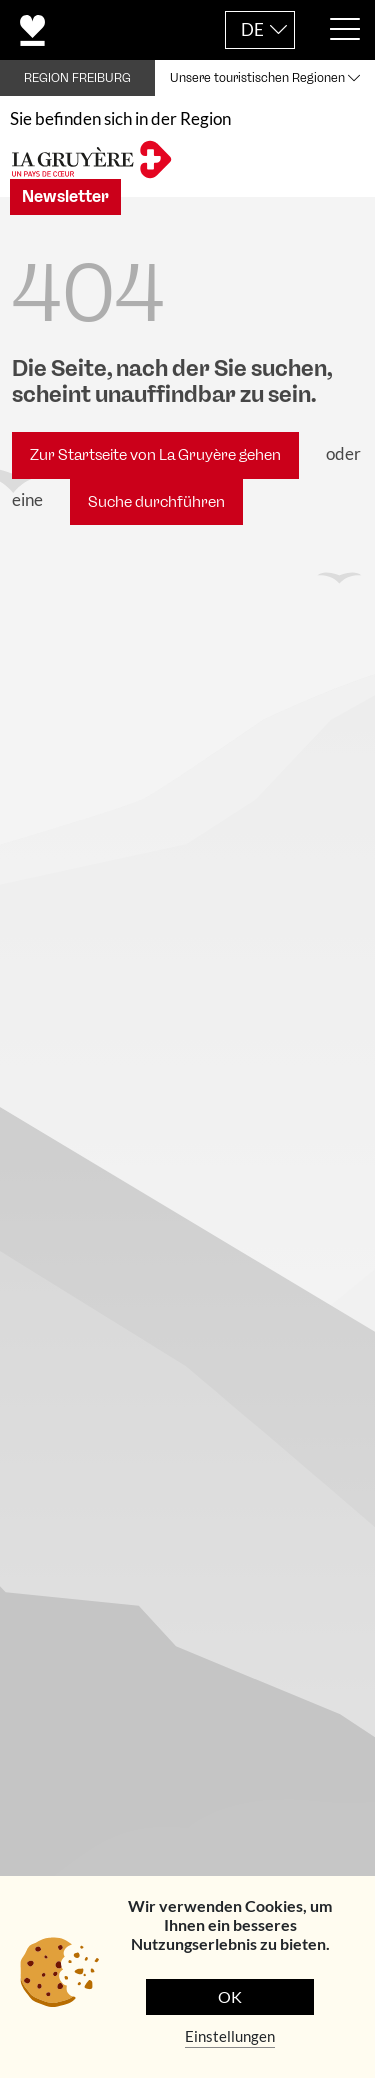  Describe the element at coordinates (252, 29) in the screenshot. I see `DE` at that location.